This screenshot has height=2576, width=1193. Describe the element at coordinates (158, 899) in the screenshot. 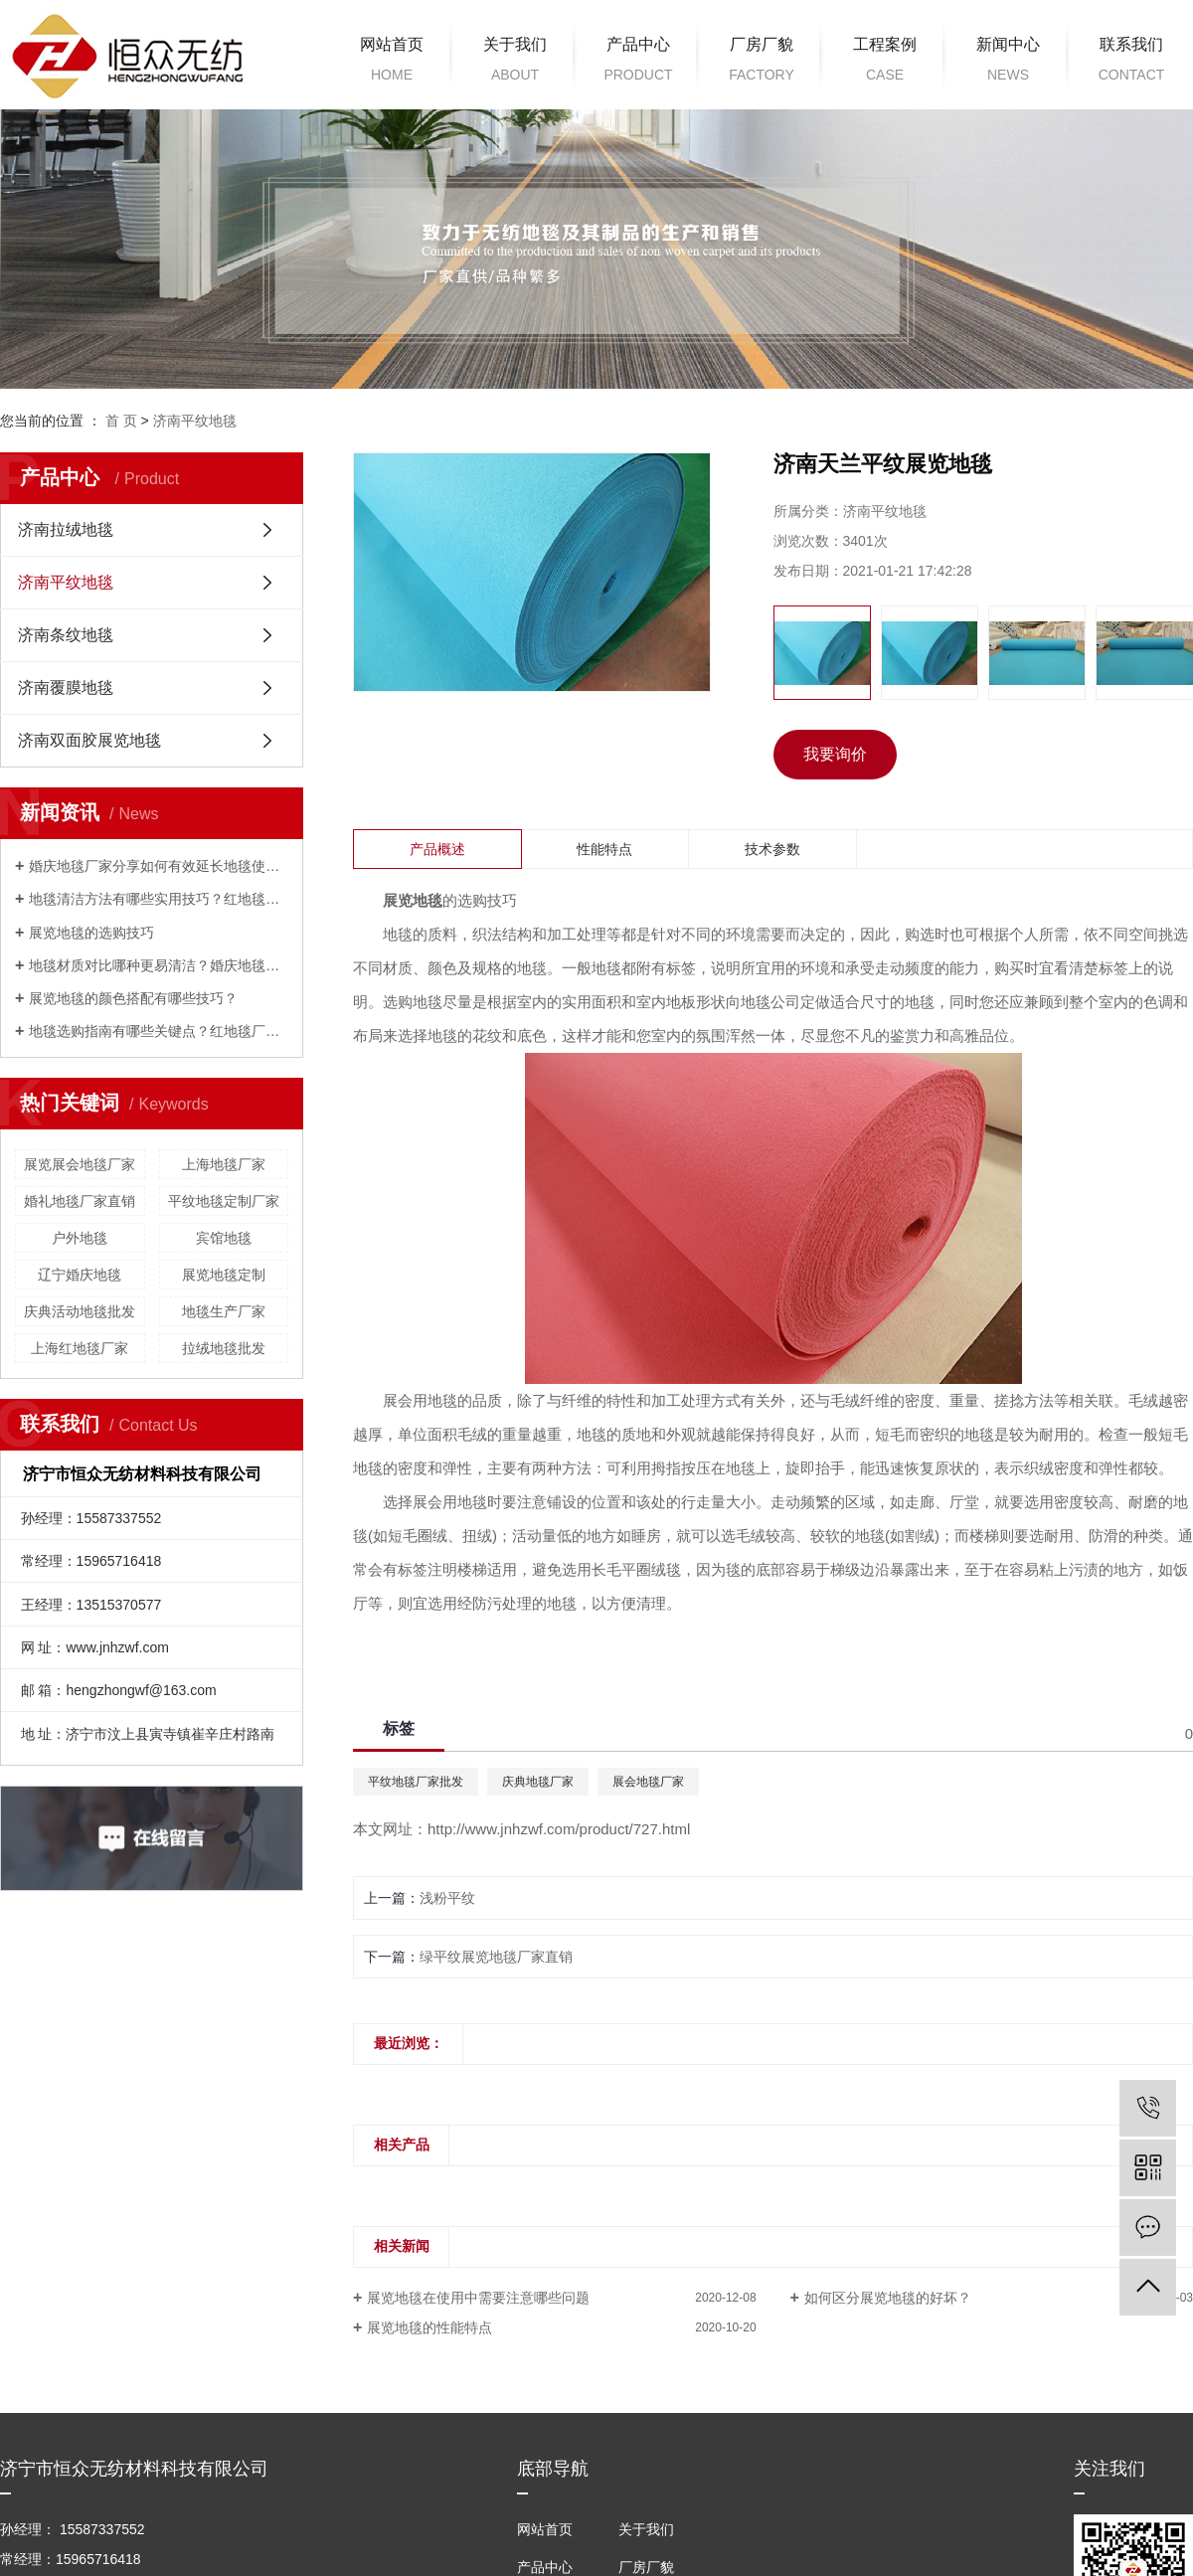

I see `地毯清洁方法有哪些实用技巧？红地毯厂家为您解答` at that location.